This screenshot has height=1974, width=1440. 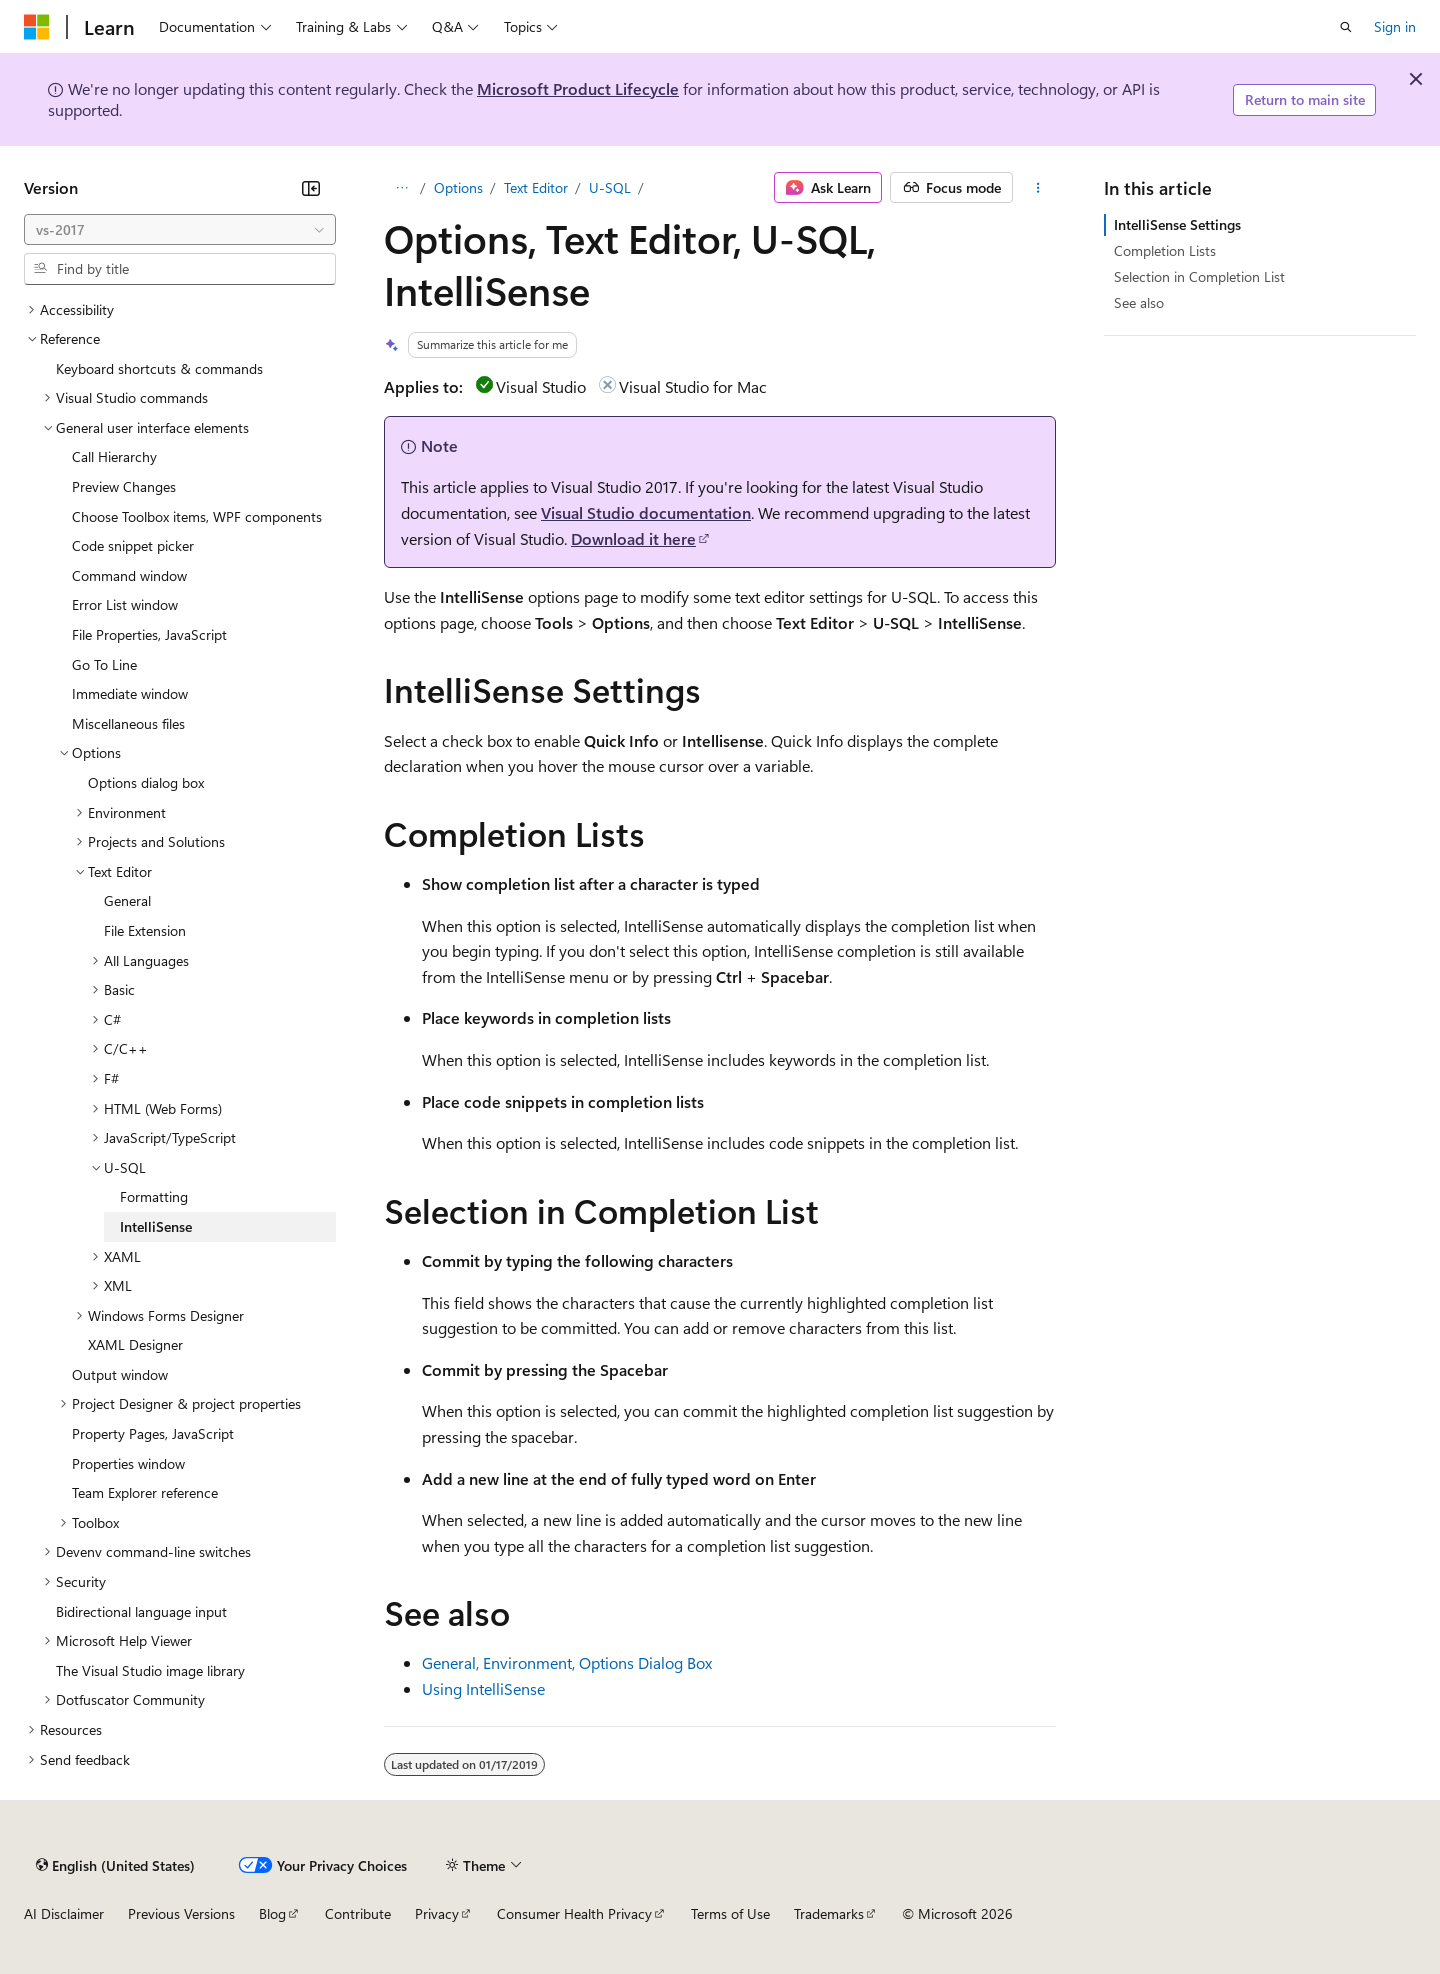 What do you see at coordinates (145, 1492) in the screenshot?
I see `Team Explorer reference [treeitem]` at bounding box center [145, 1492].